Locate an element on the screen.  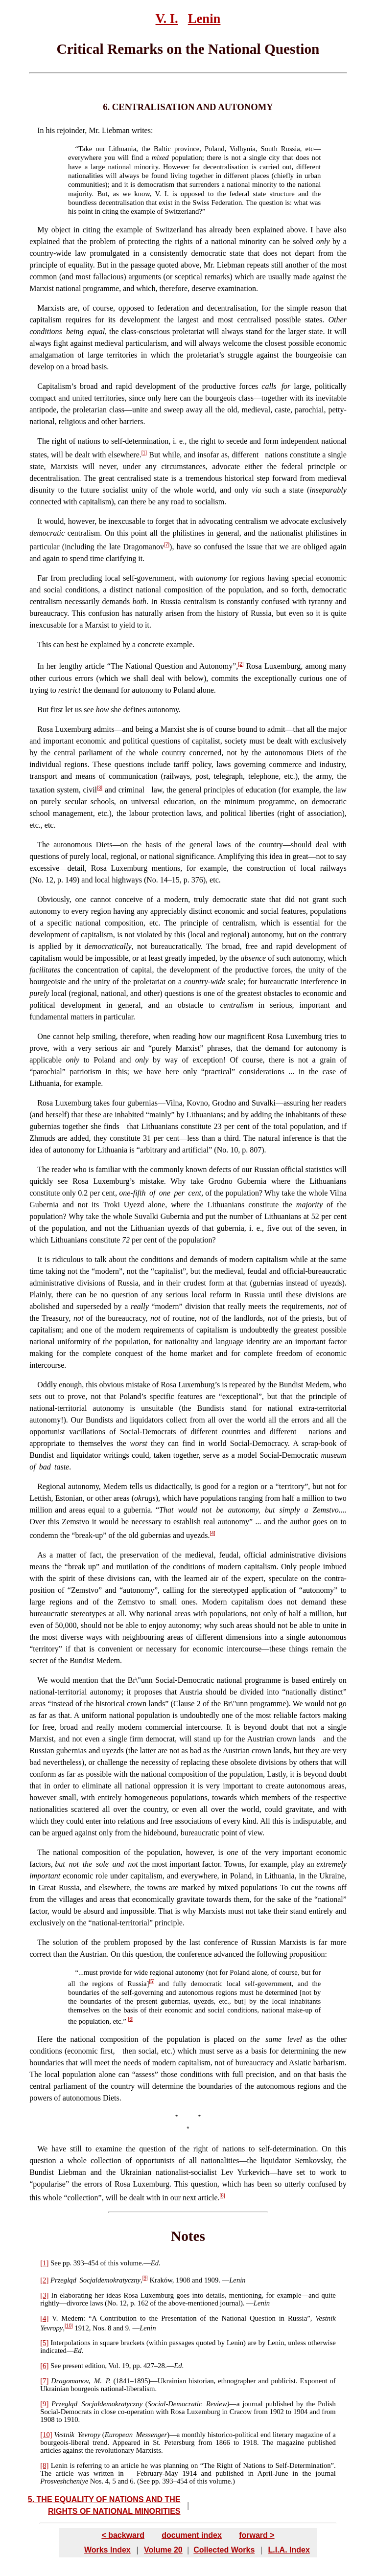
L.I.A. Index is located at coordinates (288, 2549).